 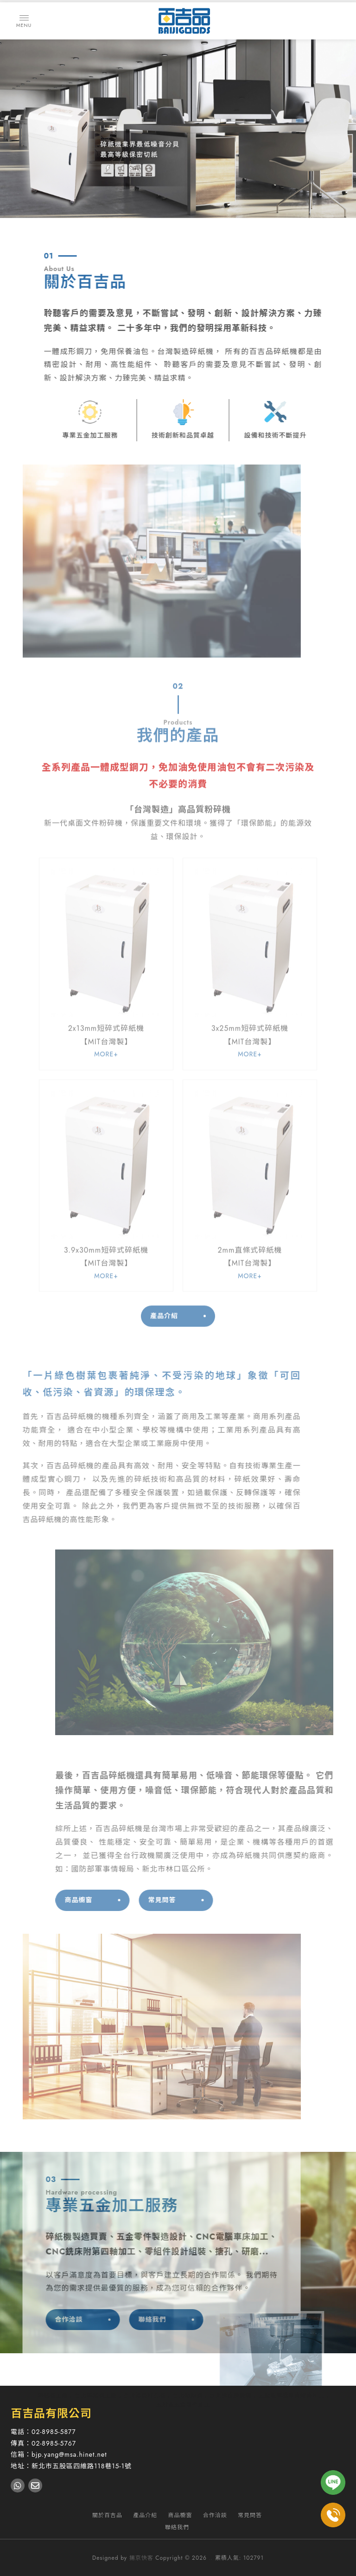 I want to click on 新北市五股區四維路118巷15-1號, so click(x=82, y=2466).